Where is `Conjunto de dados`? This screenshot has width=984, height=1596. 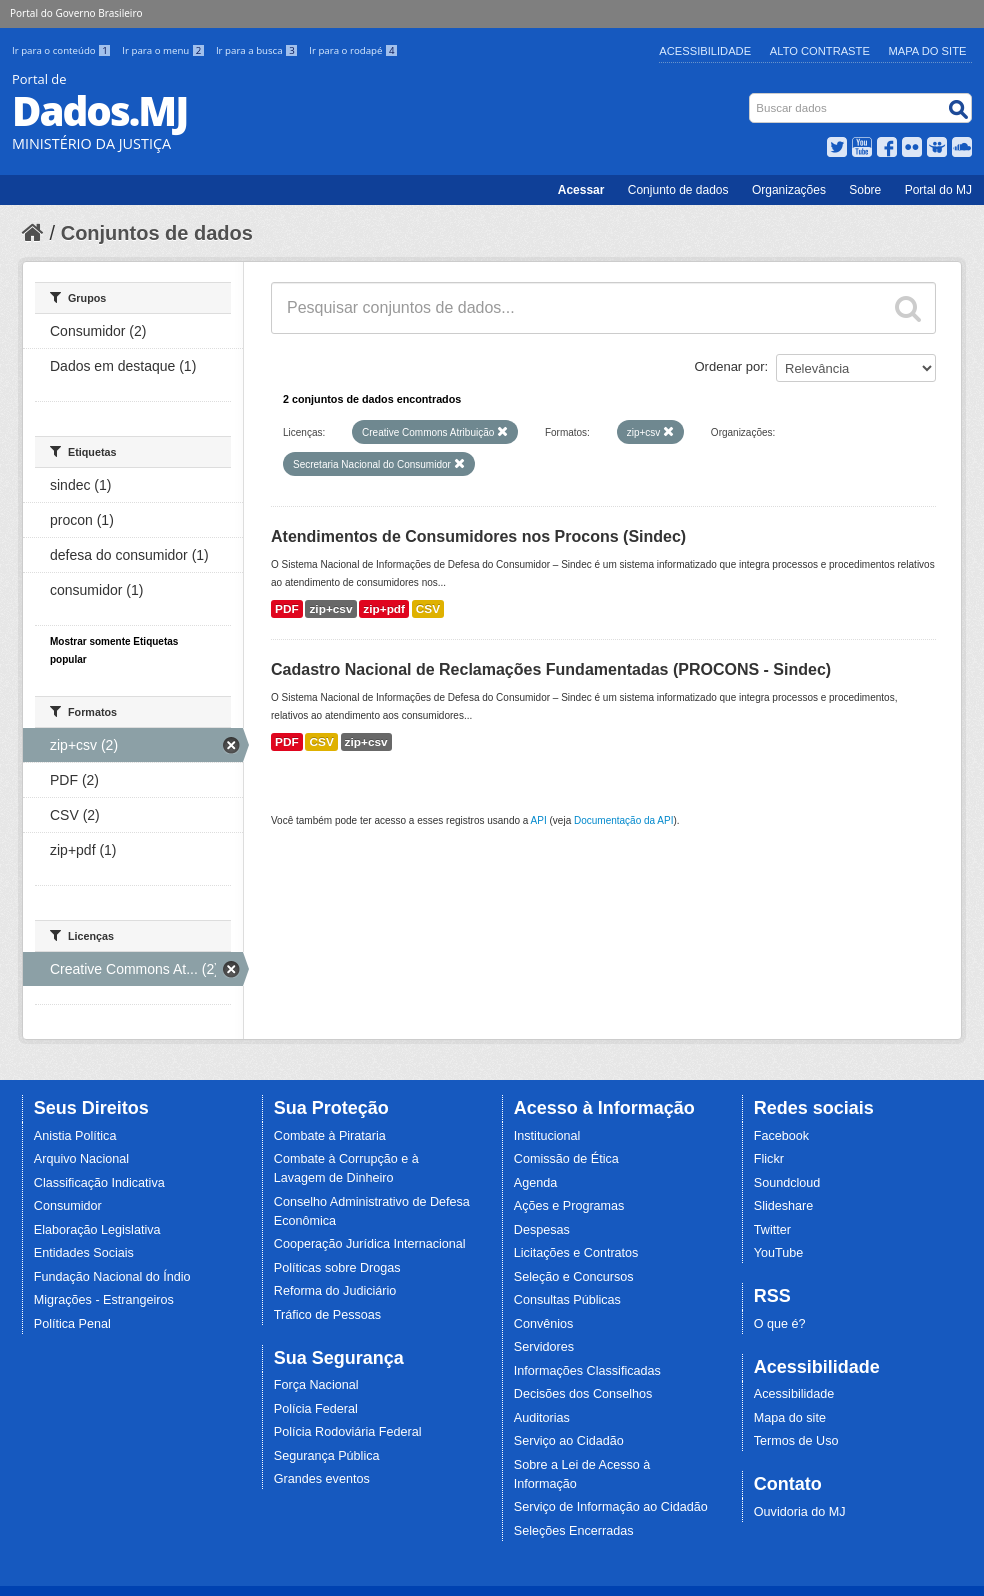 Conjunto de dados is located at coordinates (678, 190).